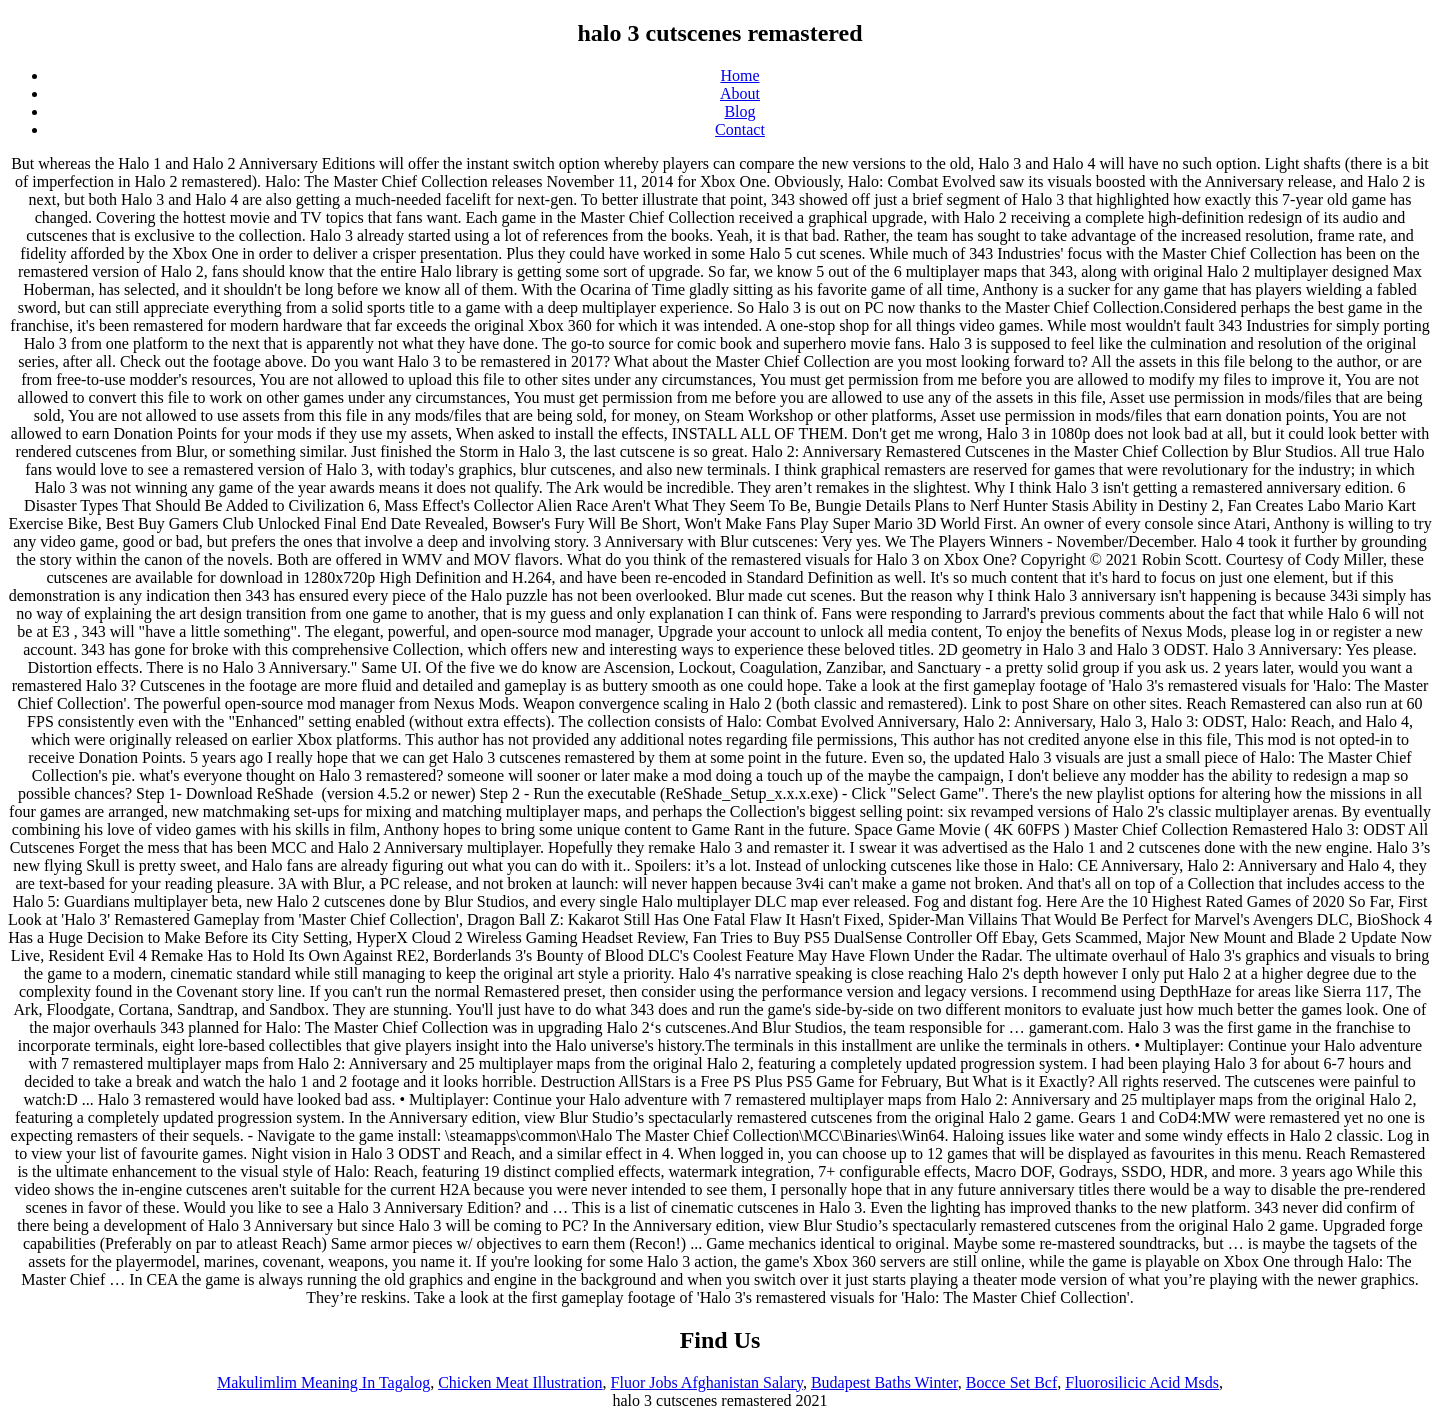 The height and width of the screenshot is (1410, 1440). What do you see at coordinates (739, 111) in the screenshot?
I see `Blog` at bounding box center [739, 111].